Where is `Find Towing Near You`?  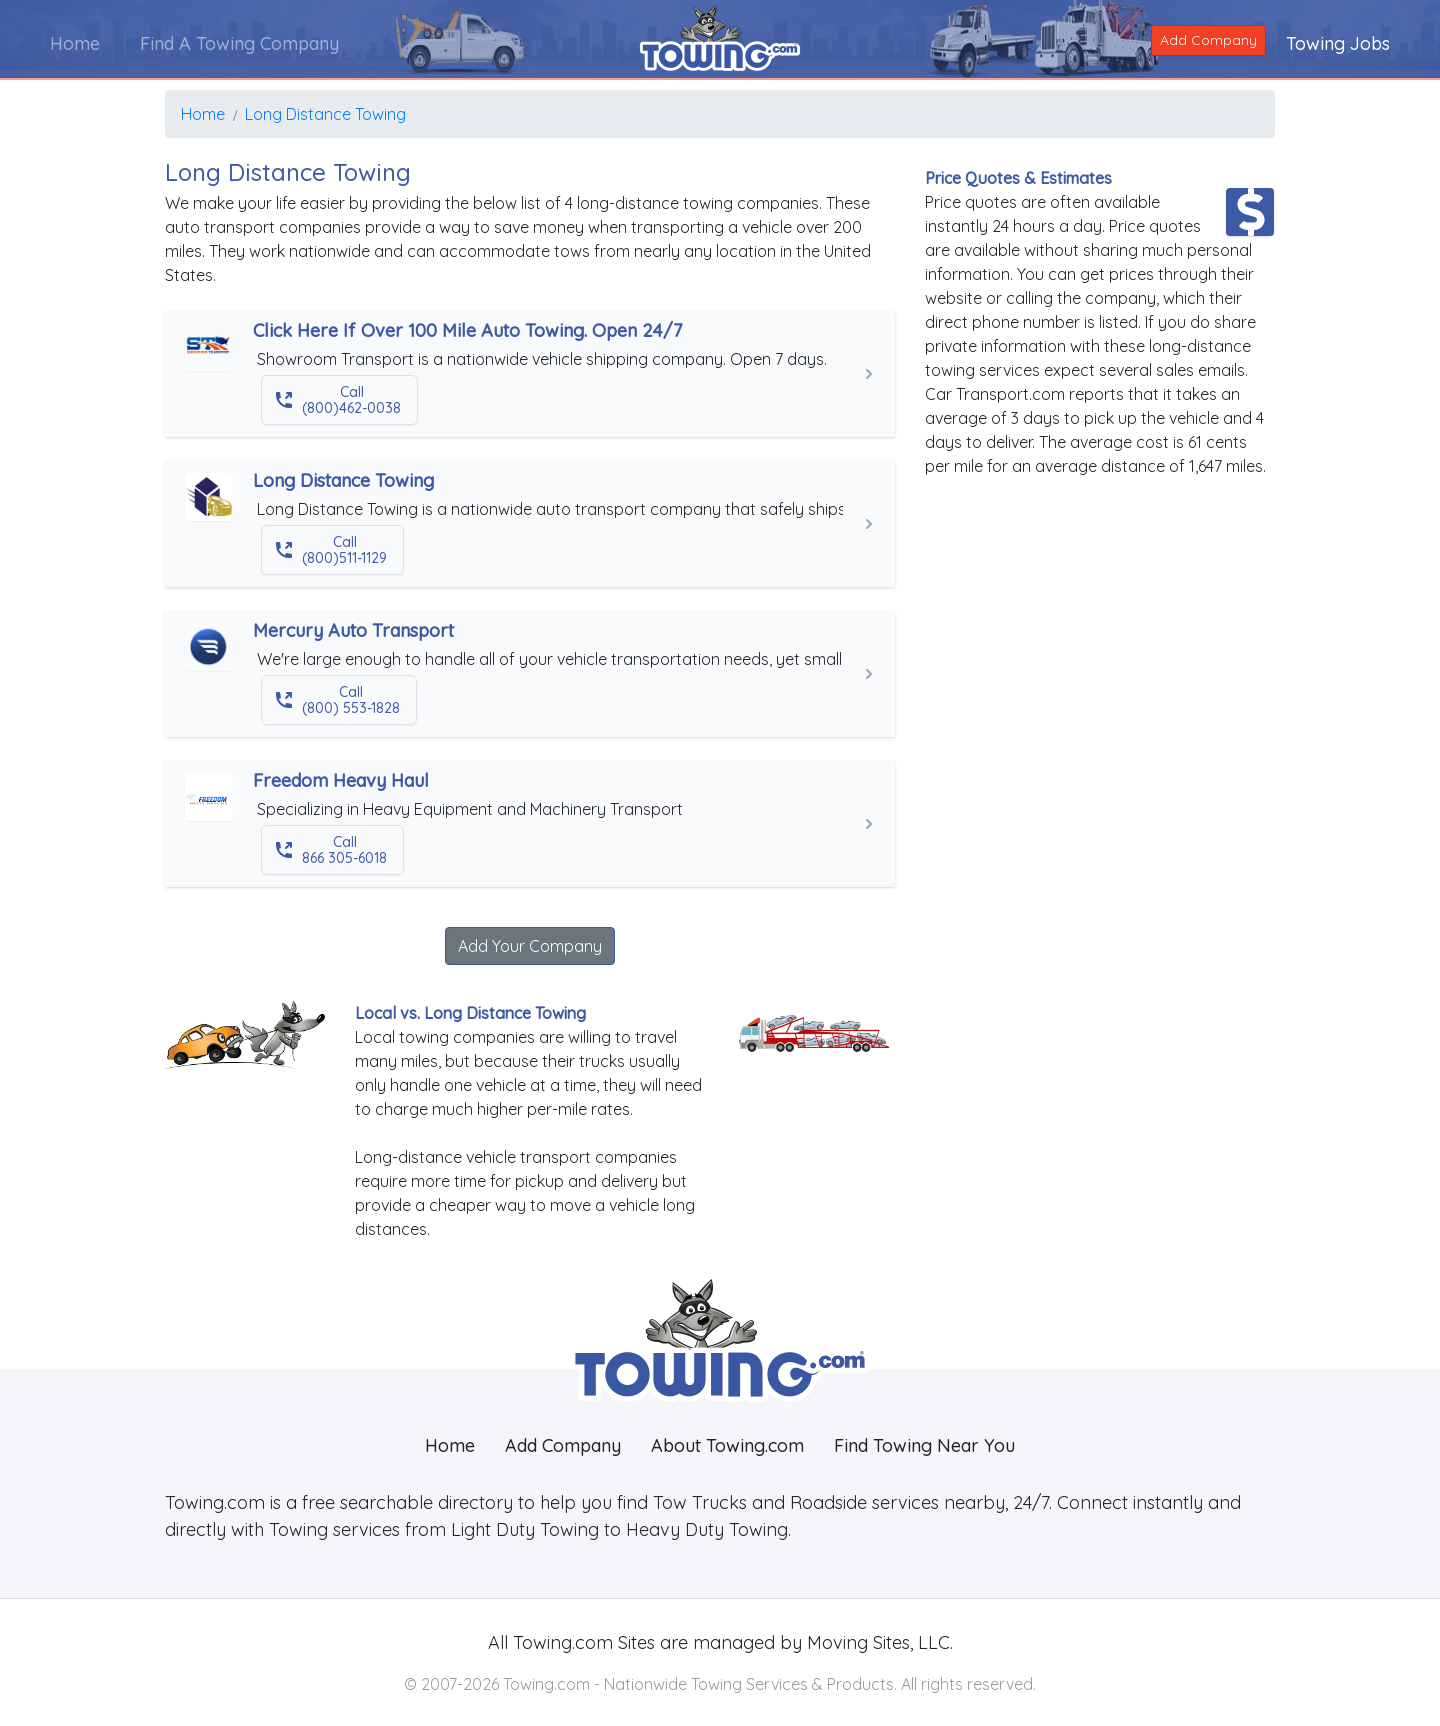 Find Towing Near You is located at coordinates (924, 1445).